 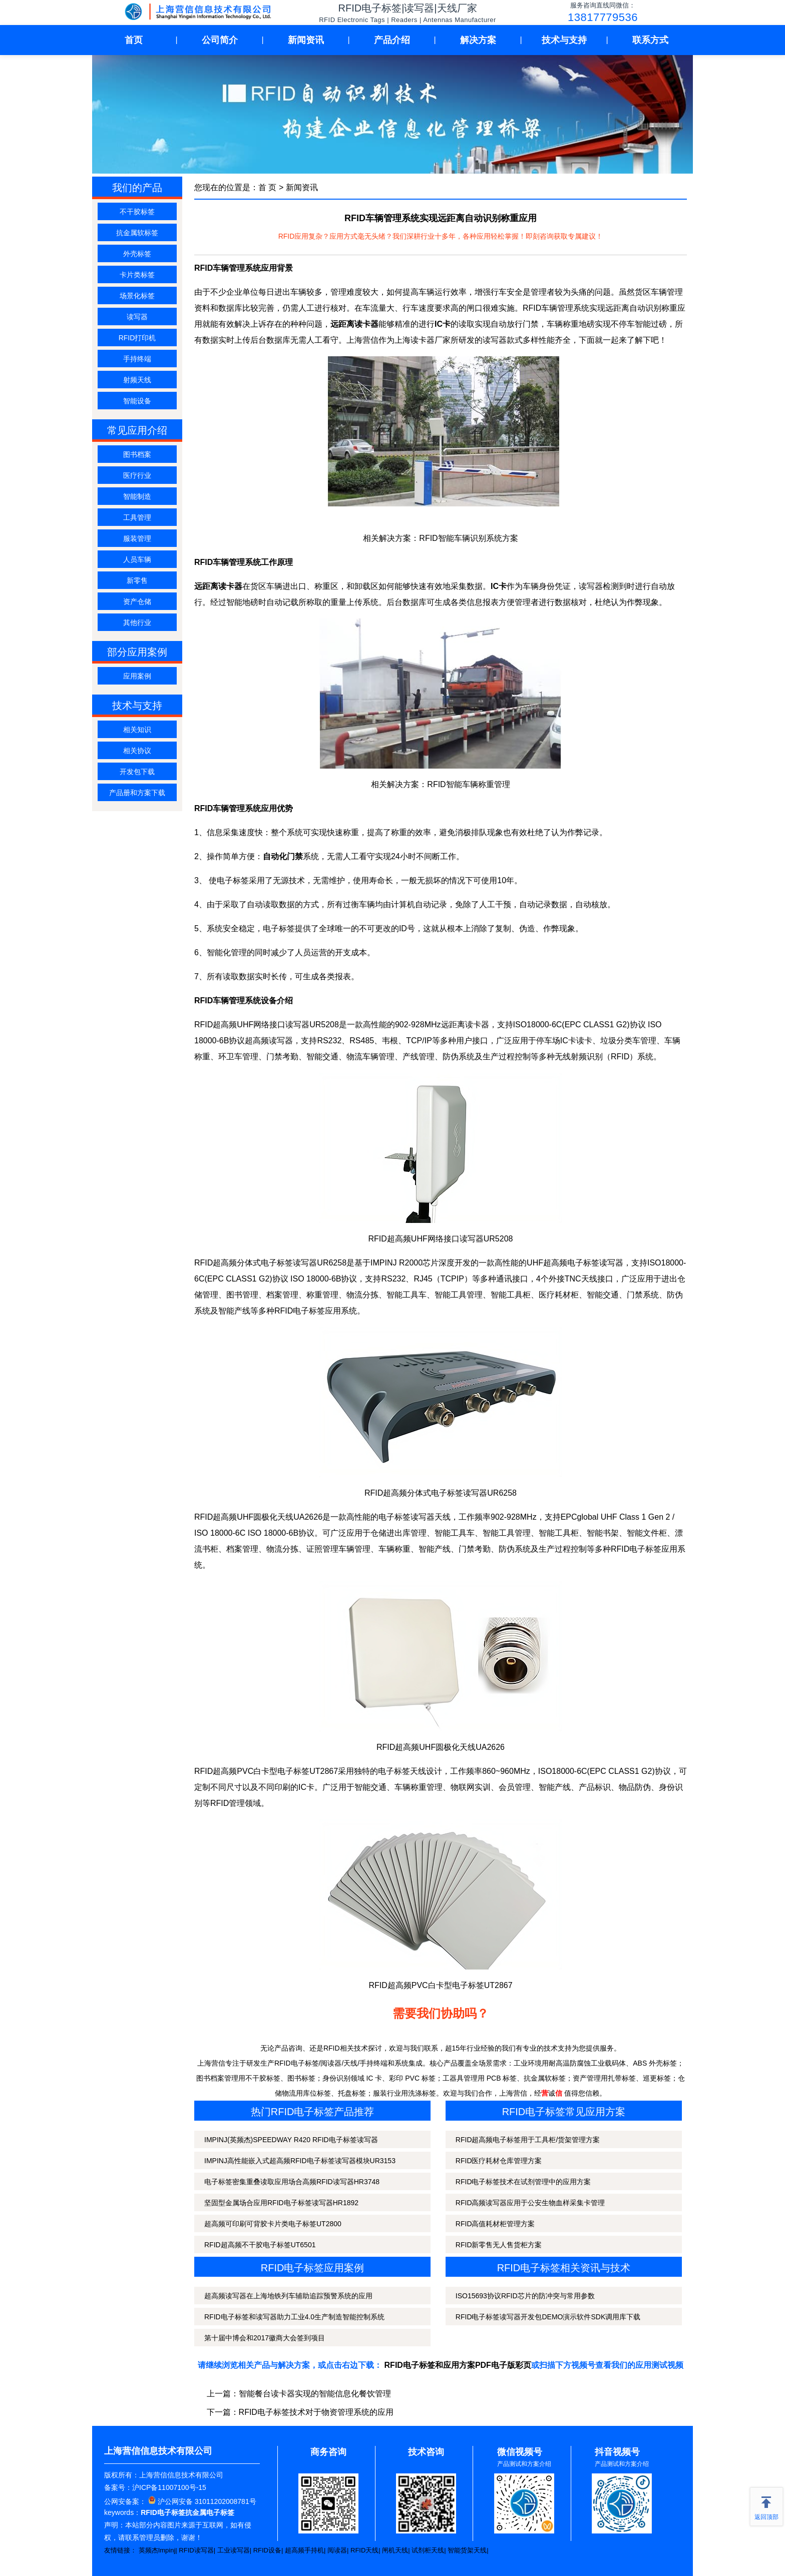 What do you see at coordinates (137, 401) in the screenshot?
I see `智能设备` at bounding box center [137, 401].